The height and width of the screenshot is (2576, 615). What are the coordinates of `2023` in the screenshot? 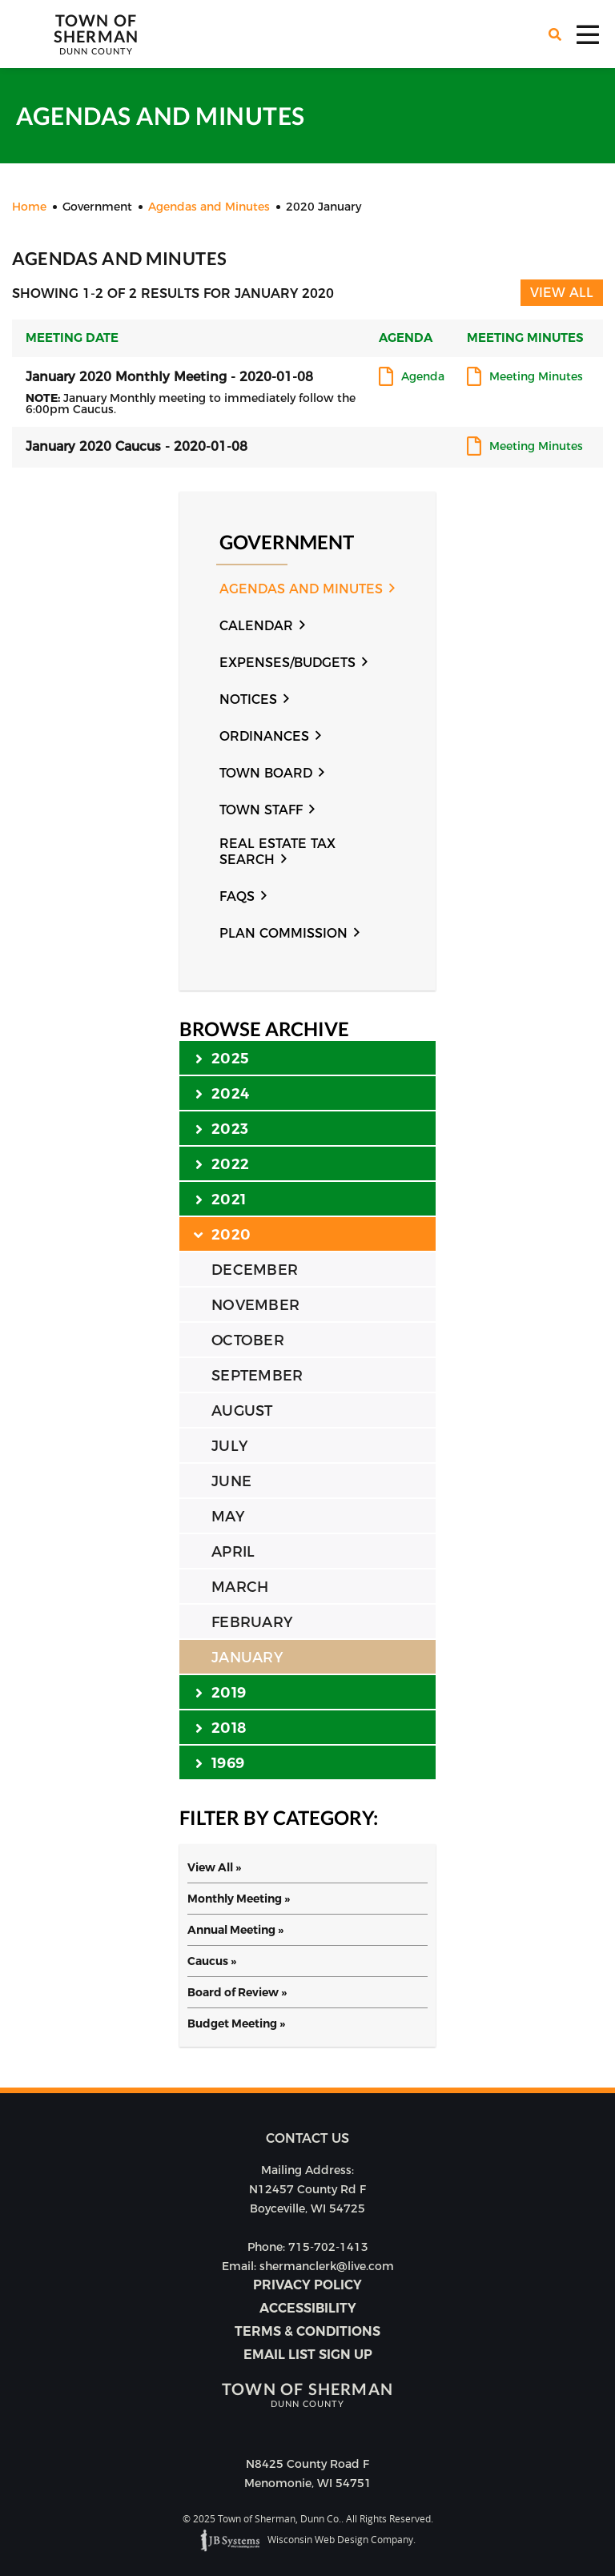 It's located at (221, 1128).